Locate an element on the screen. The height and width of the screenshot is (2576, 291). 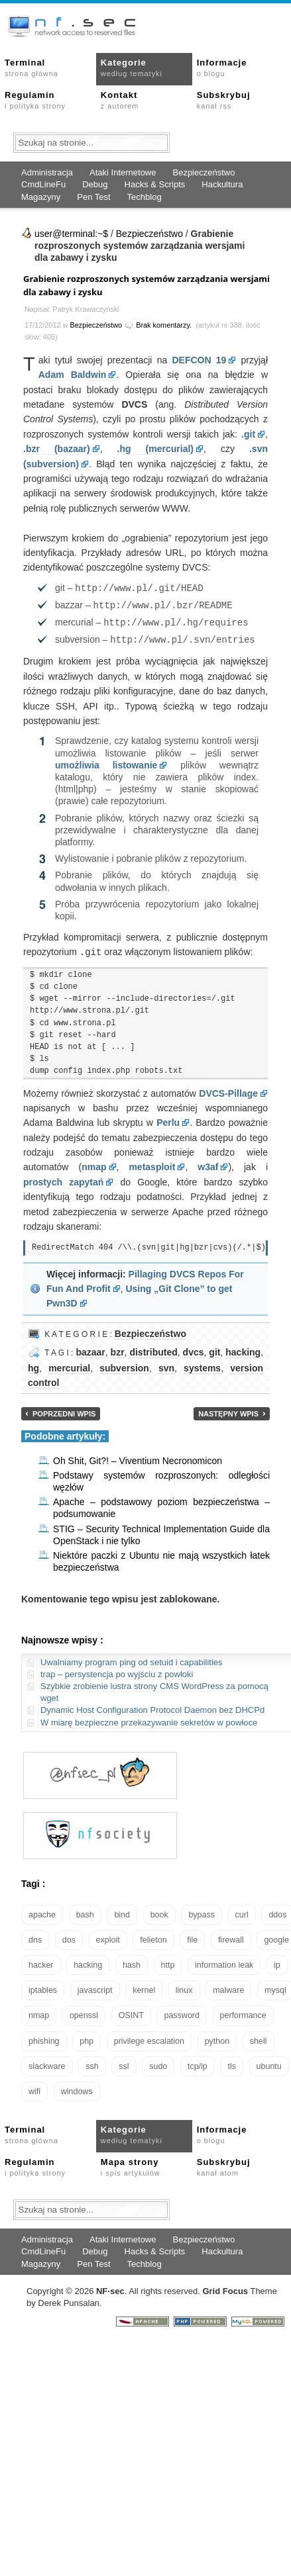
Uwalniamy program ping od setuid i capabilities is located at coordinates (131, 1659).